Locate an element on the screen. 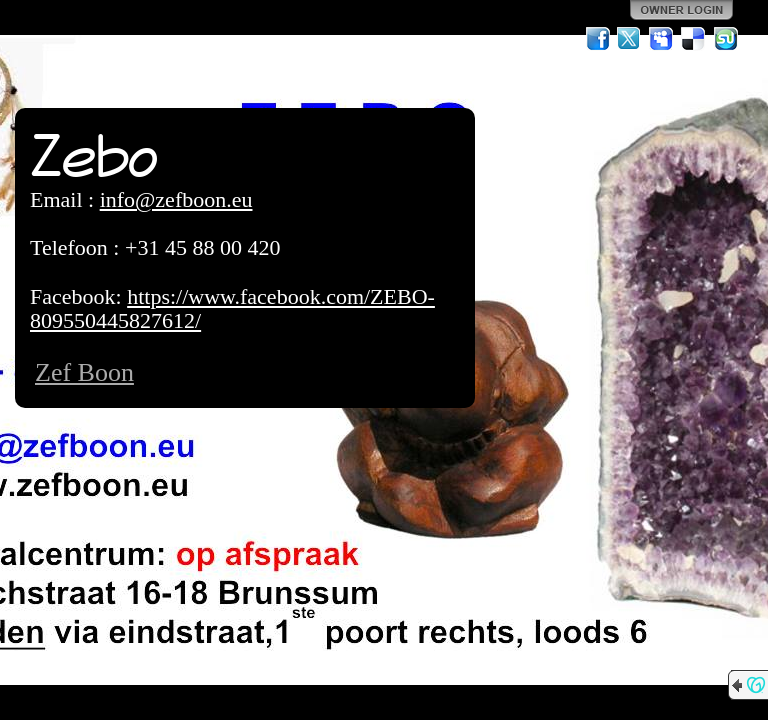  info@zefboon.eu is located at coordinates (176, 199).